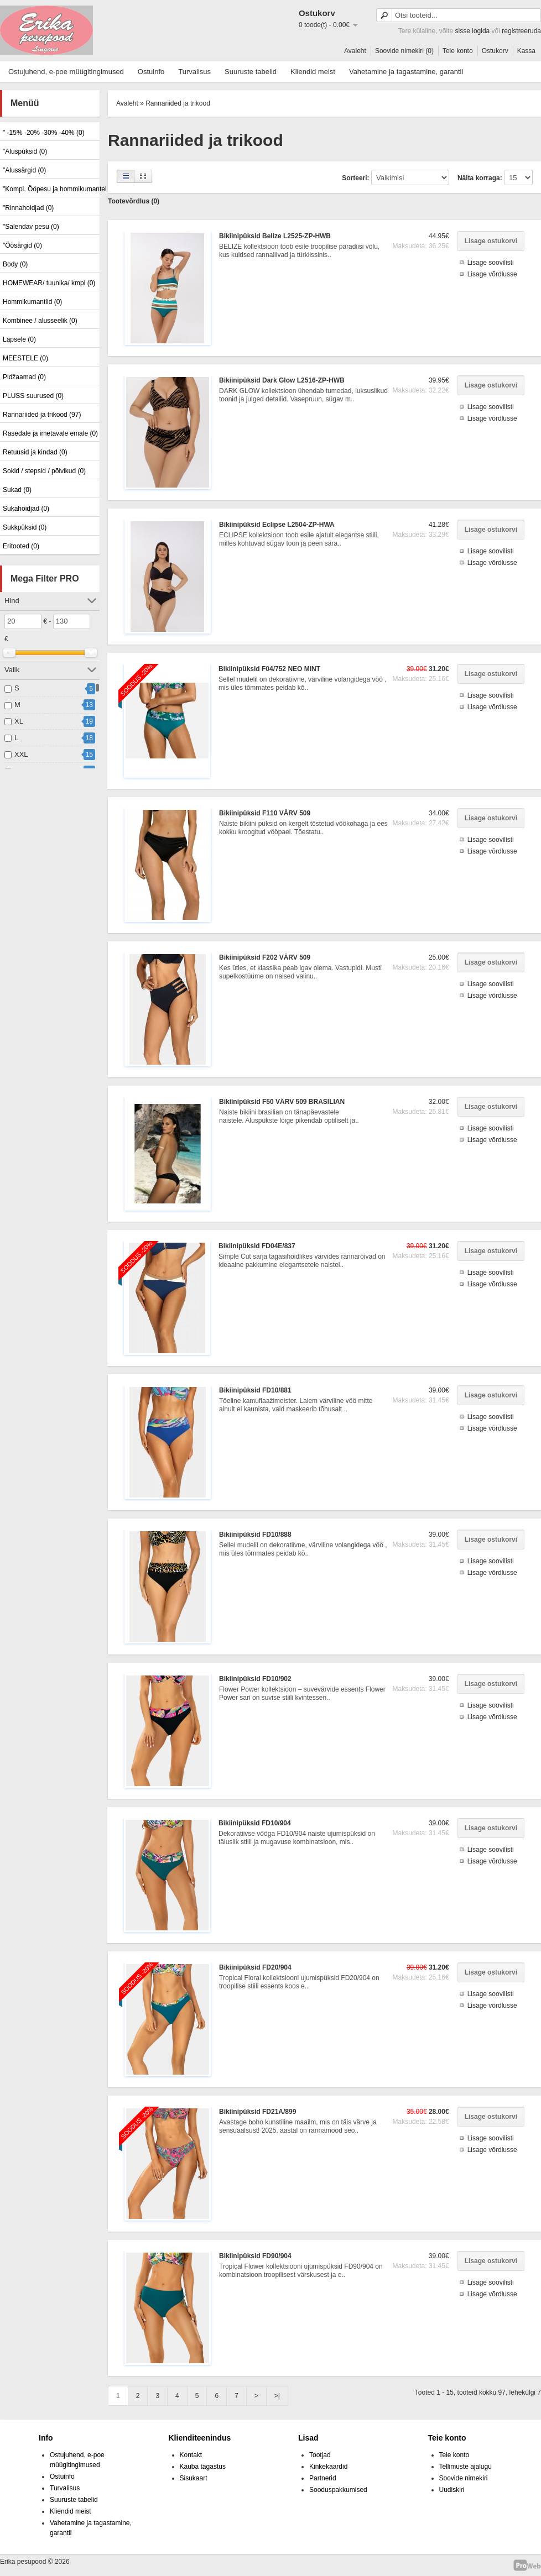 This screenshot has width=541, height=2576. I want to click on Ostukorv, so click(495, 51).